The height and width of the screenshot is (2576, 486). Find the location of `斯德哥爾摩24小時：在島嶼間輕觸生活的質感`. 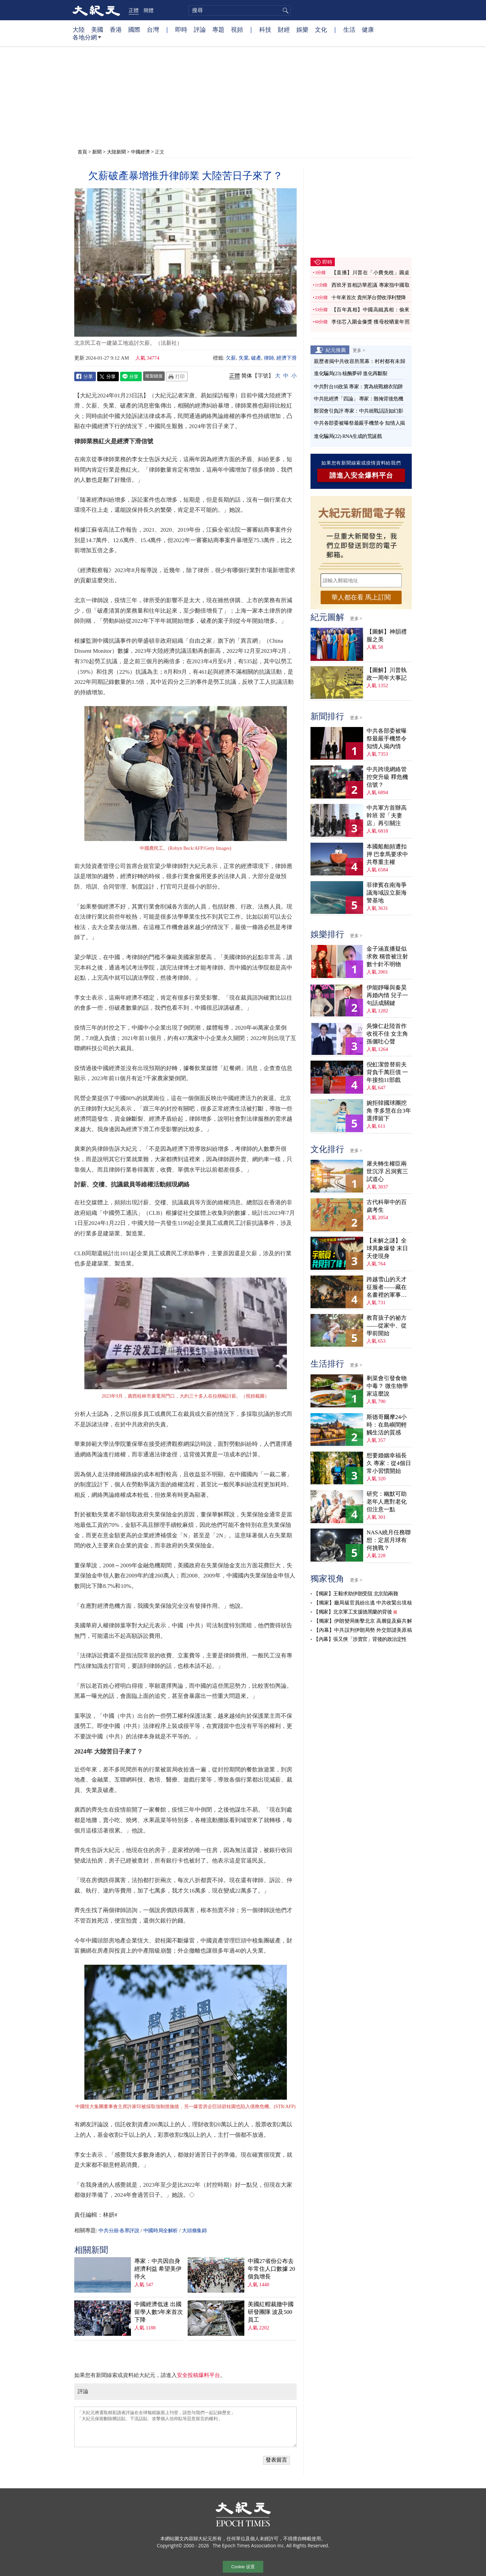

斯德哥爾摩24小時：在島嶼間輕觸生活的質感 is located at coordinates (387, 1425).